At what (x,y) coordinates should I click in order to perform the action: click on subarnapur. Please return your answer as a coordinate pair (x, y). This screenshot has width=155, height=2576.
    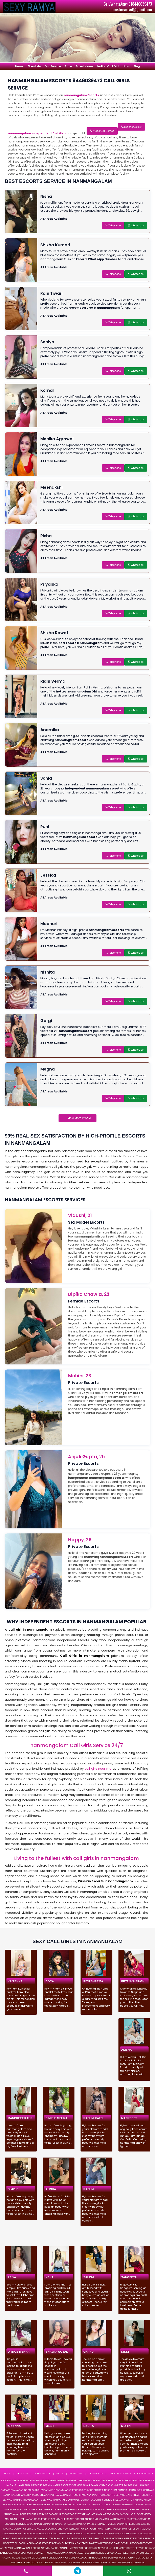
    Looking at the image, I should click on (34, 2524).